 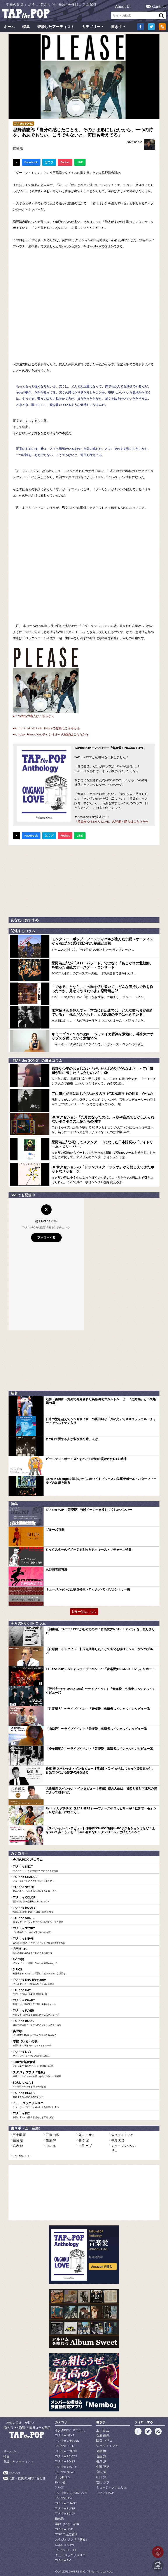 I want to click on 広告・提携のお問い合わせ, so click(x=27, y=2470).